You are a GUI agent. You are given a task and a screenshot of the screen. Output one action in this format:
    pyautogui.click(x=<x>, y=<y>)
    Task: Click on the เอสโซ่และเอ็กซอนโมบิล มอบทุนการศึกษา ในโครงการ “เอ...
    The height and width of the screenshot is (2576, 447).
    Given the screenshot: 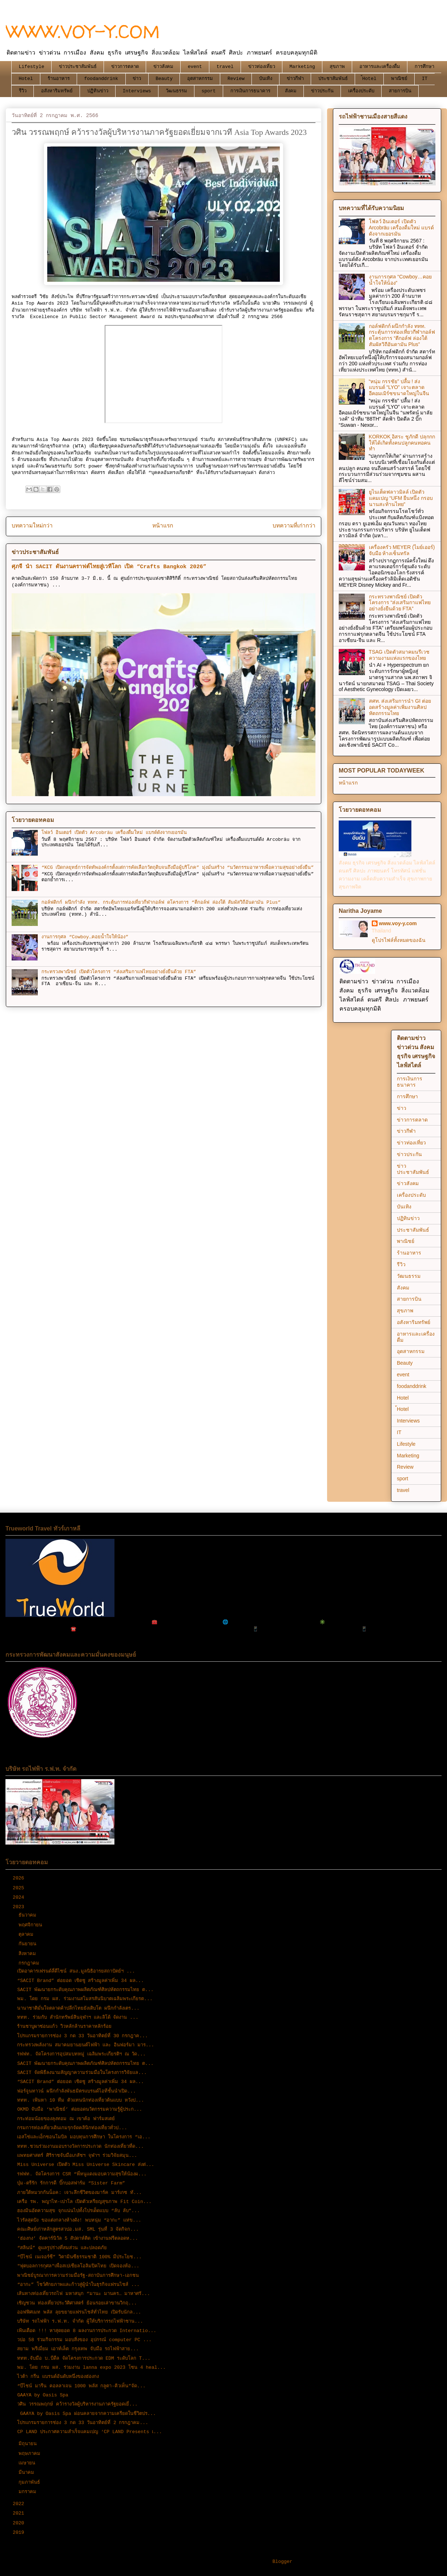 What is the action you would take?
    pyautogui.click(x=83, y=2137)
    